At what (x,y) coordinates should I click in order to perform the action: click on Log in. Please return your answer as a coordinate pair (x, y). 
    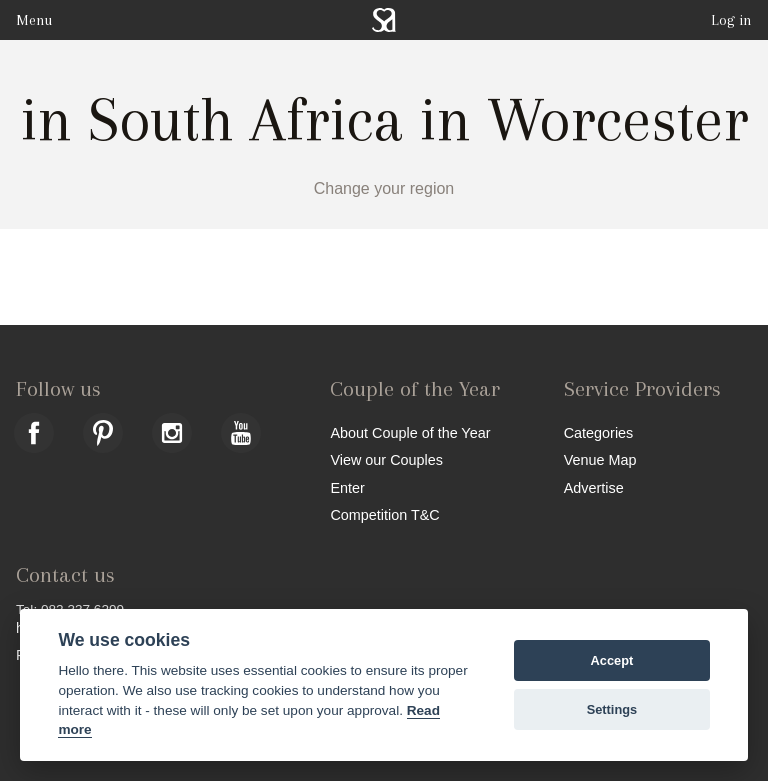
    Looking at the image, I should click on (731, 20).